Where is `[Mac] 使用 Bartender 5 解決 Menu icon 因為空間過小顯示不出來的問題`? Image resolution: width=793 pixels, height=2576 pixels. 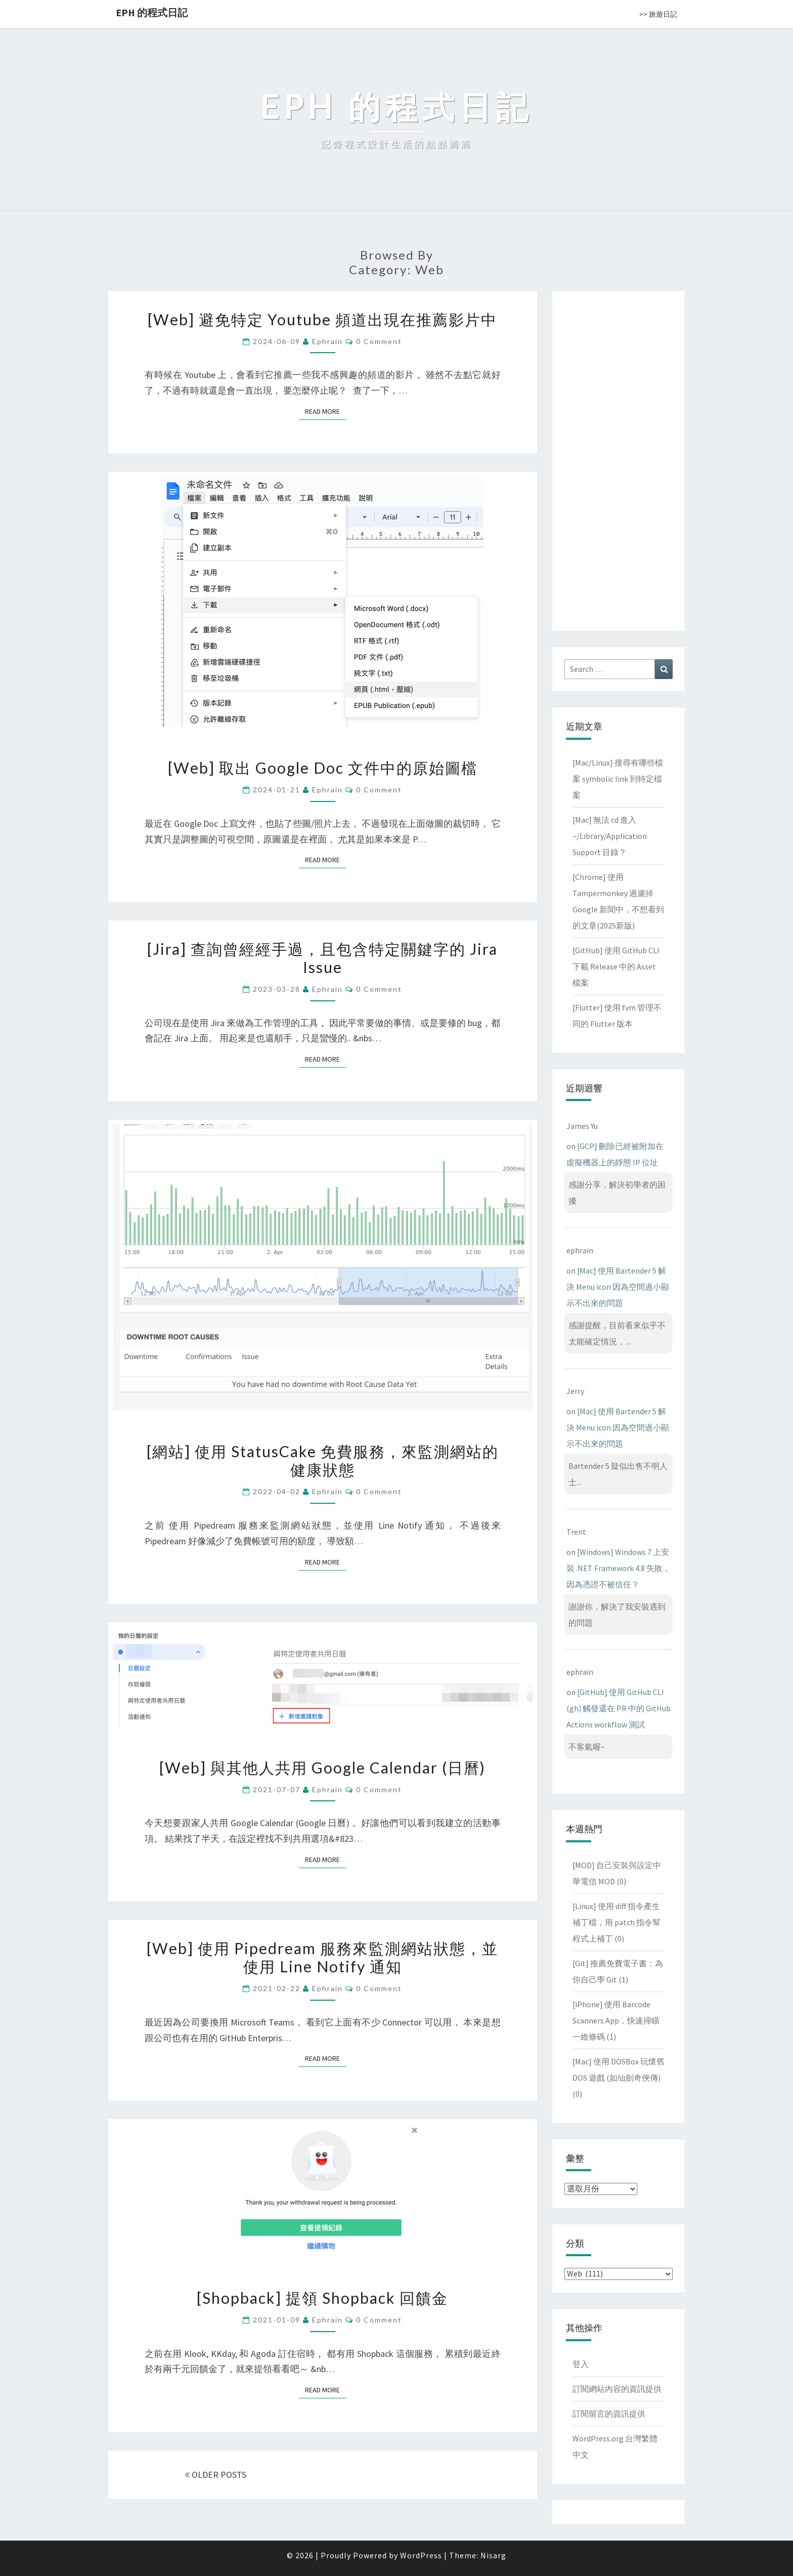 [Mac] 使用 Bartender 5 解決 Menu icon 因為空間過小顯示不出來的問題 is located at coordinates (617, 1286).